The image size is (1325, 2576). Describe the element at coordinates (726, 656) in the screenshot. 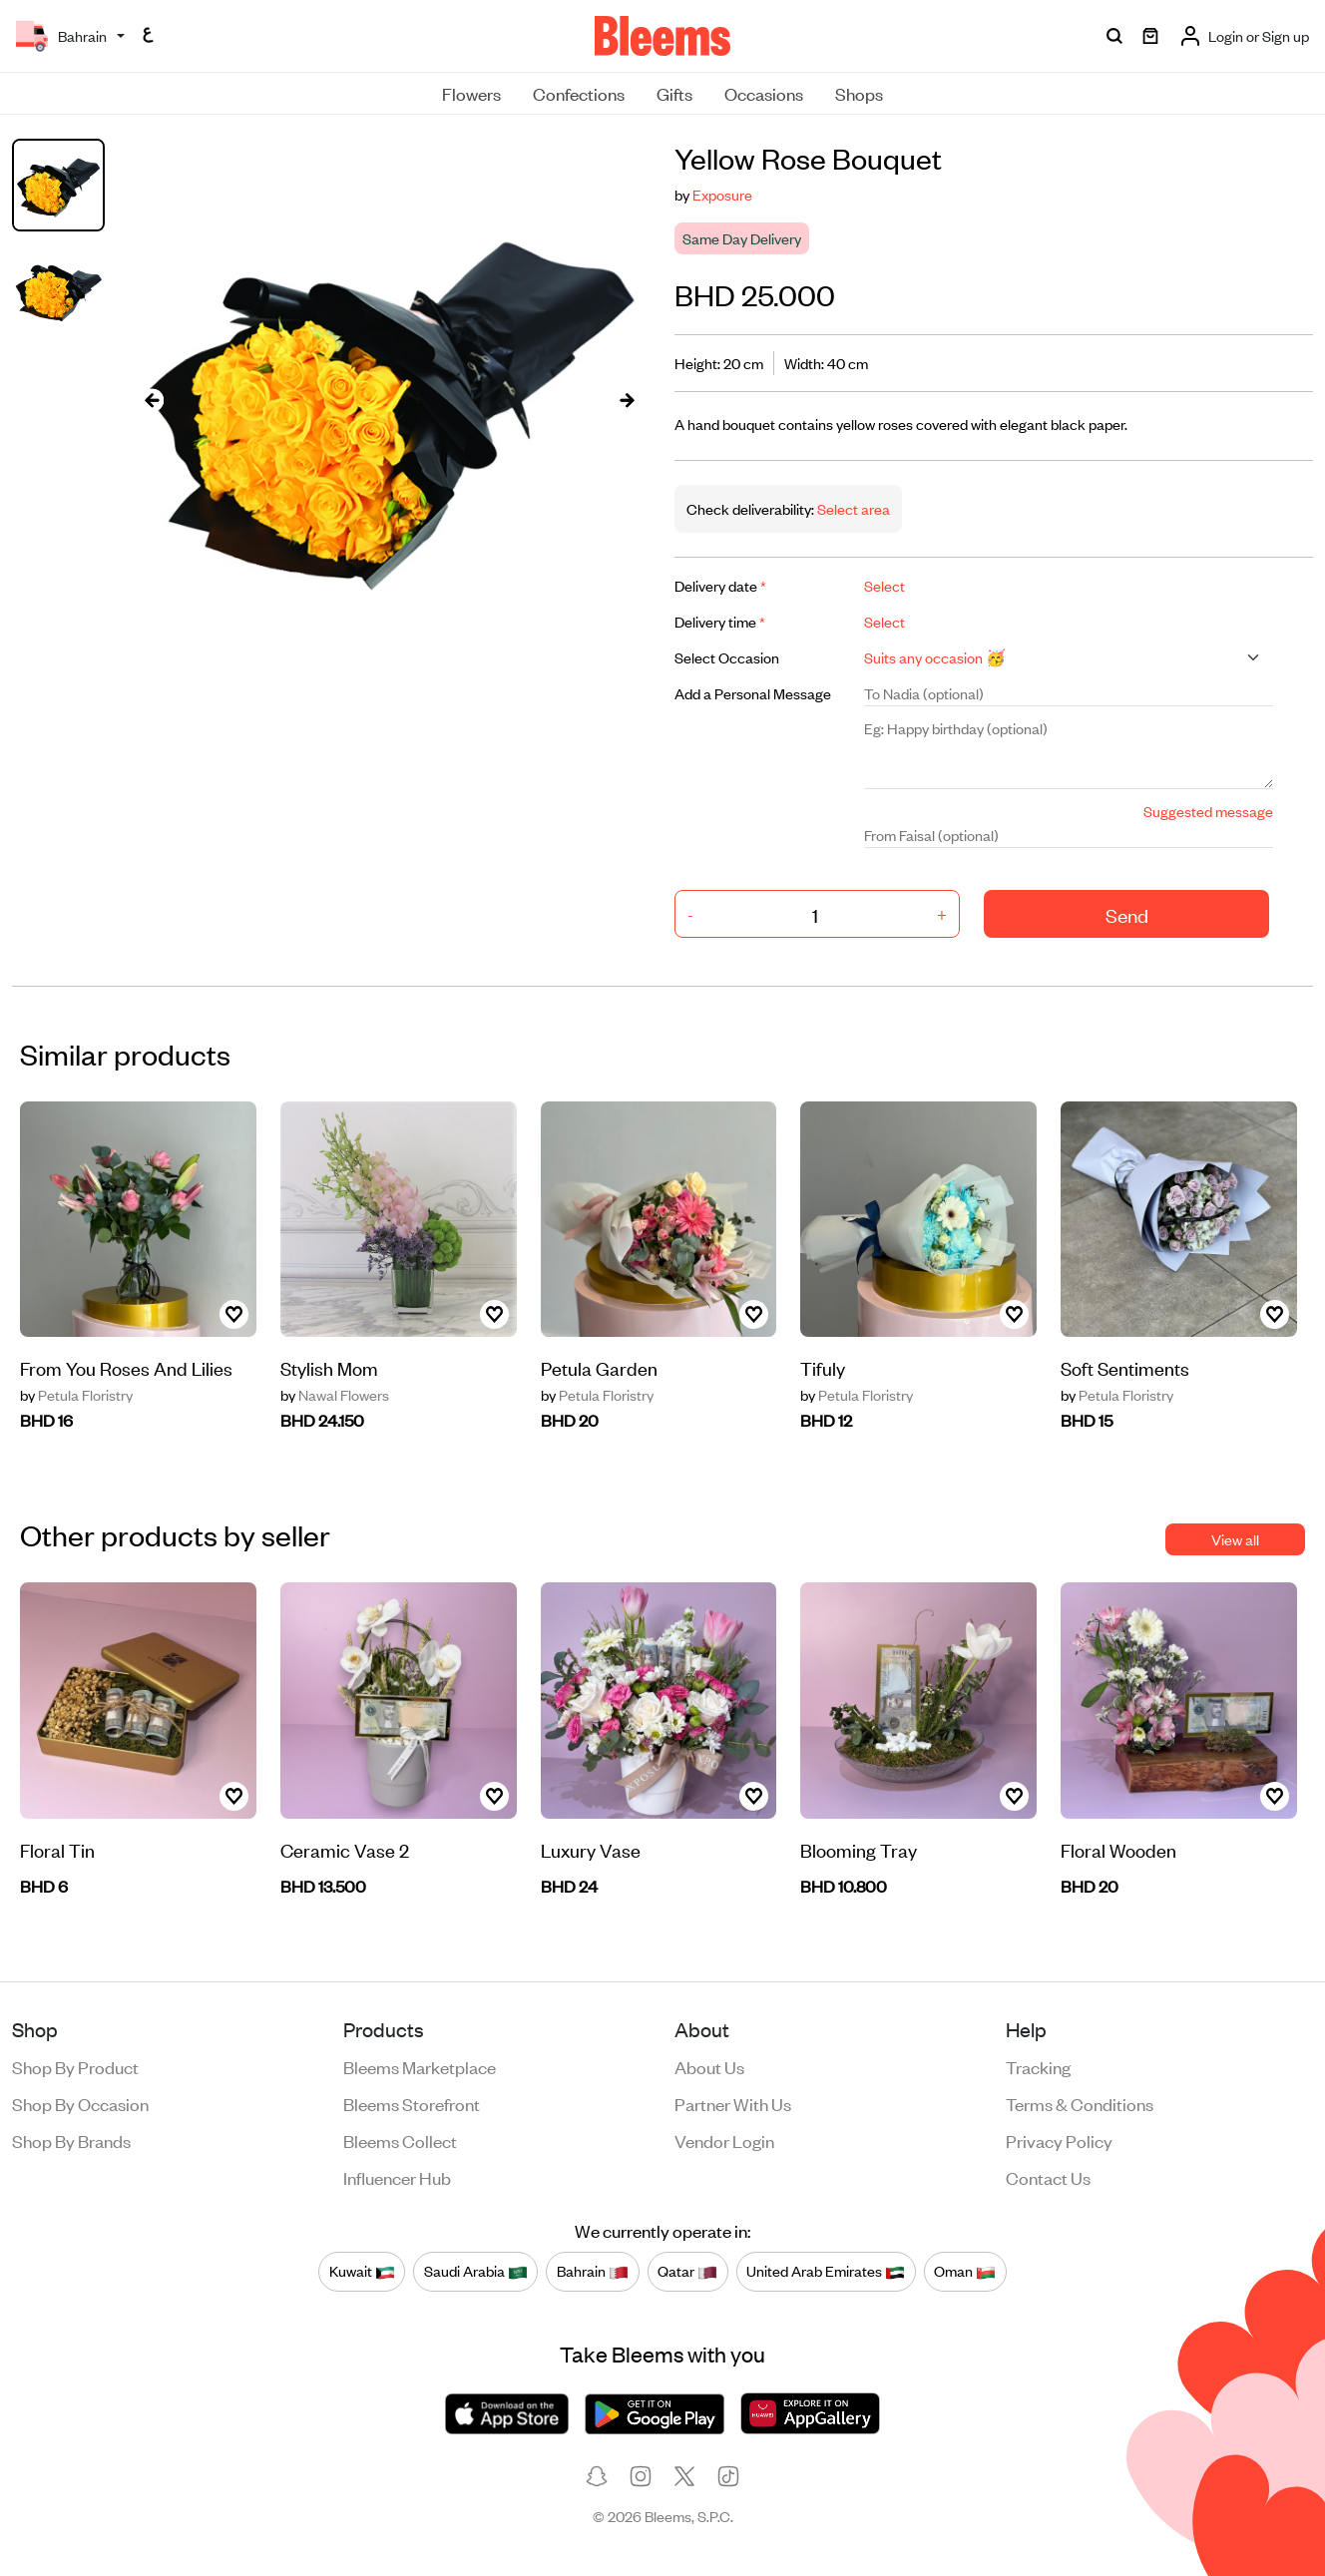

I see `Select Occasion` at that location.